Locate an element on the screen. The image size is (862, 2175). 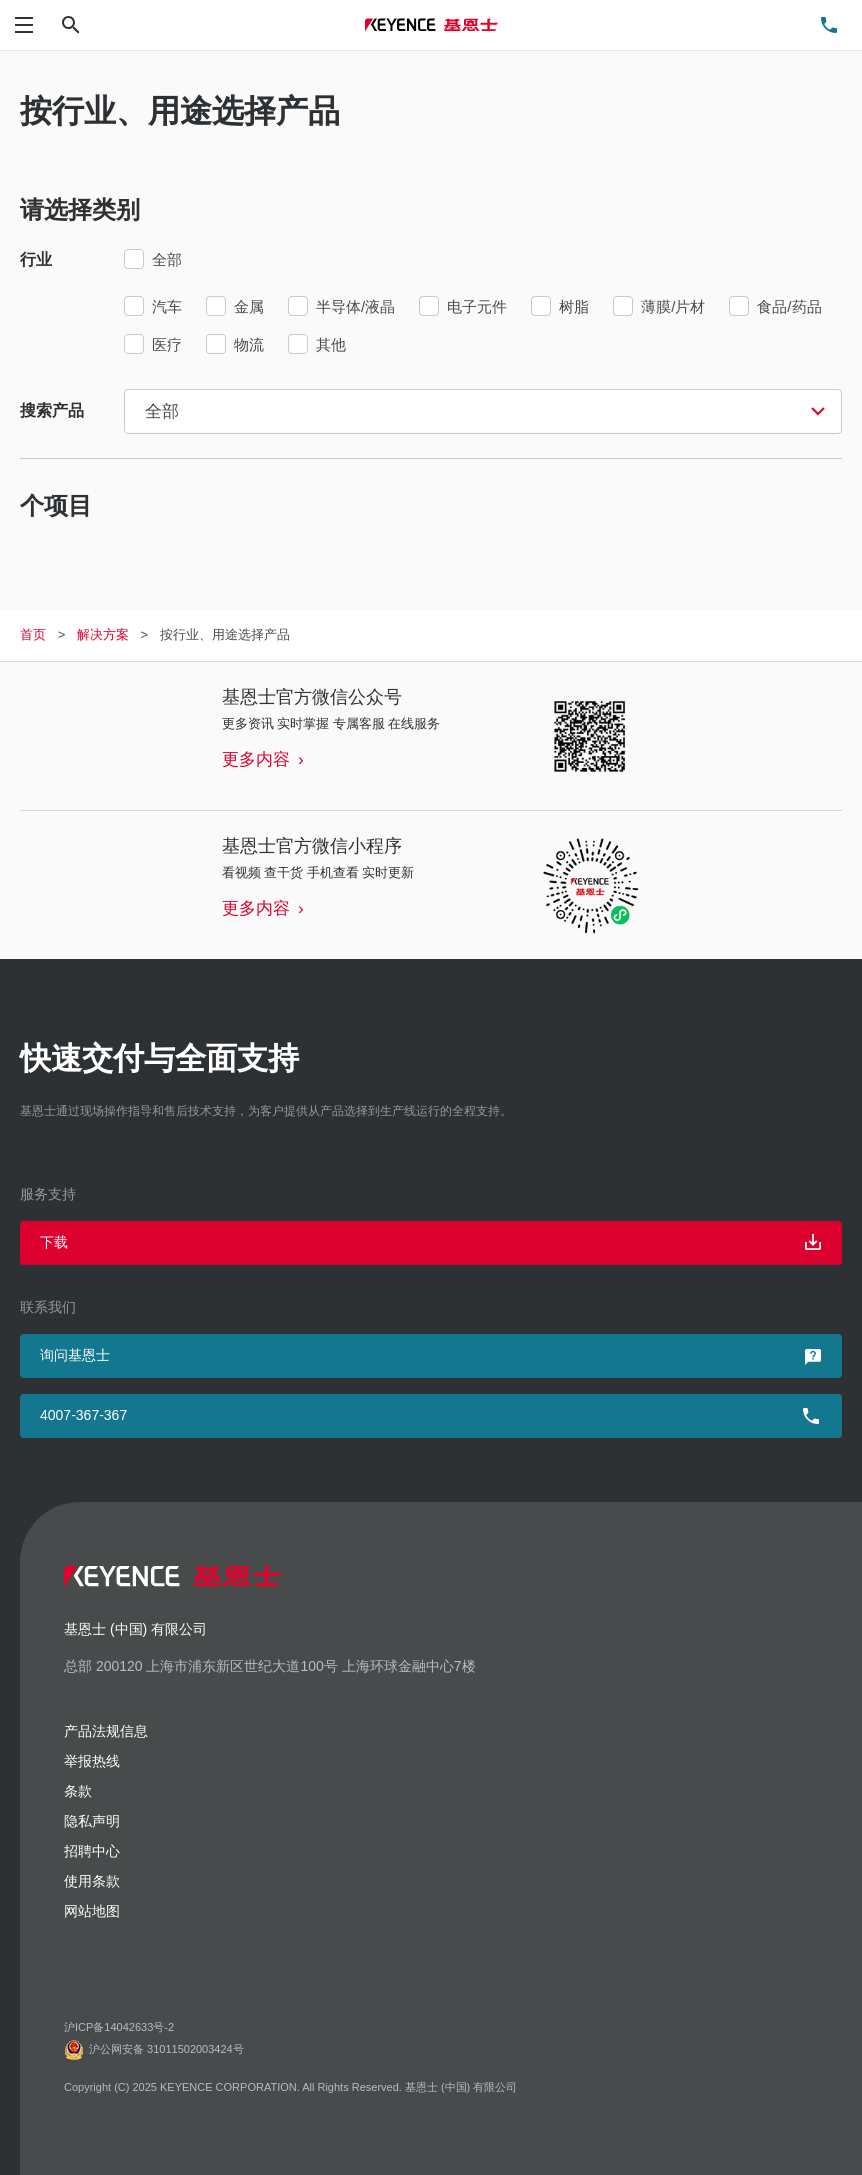
隐私声明 is located at coordinates (92, 1821).